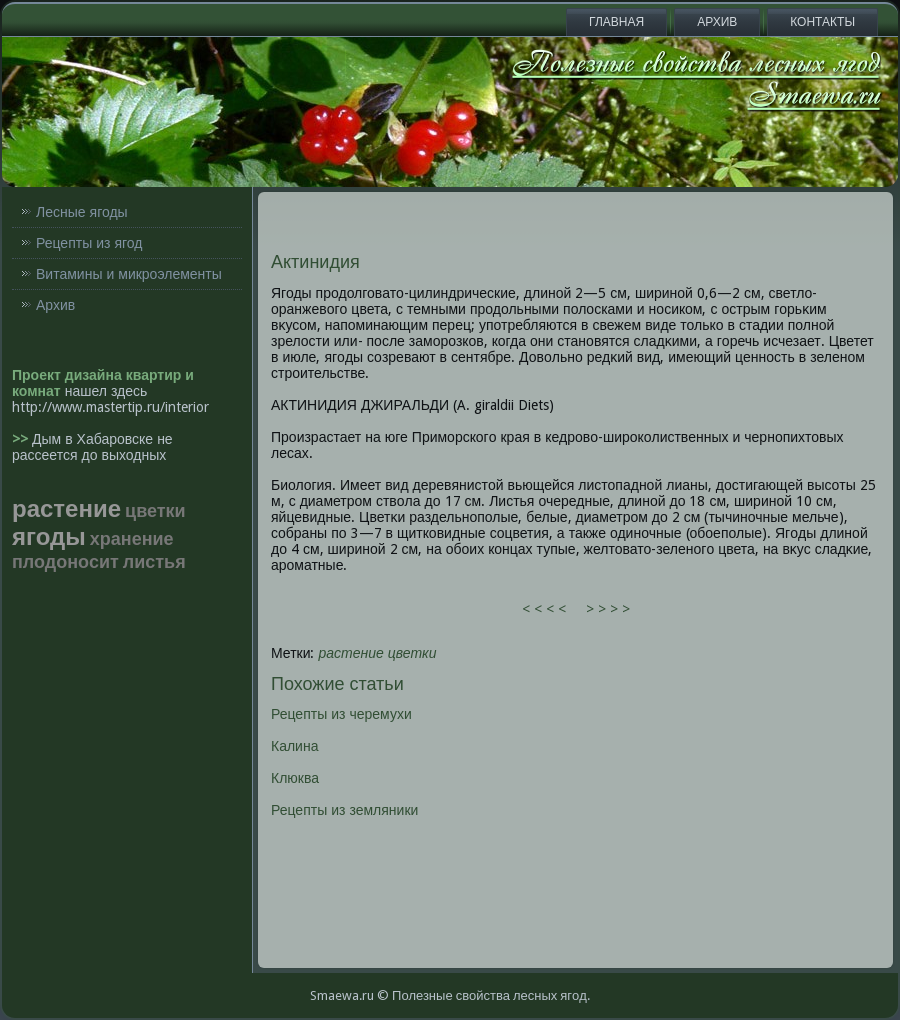 The width and height of the screenshot is (900, 1020). Describe the element at coordinates (294, 746) in the screenshot. I see `Калина` at that location.